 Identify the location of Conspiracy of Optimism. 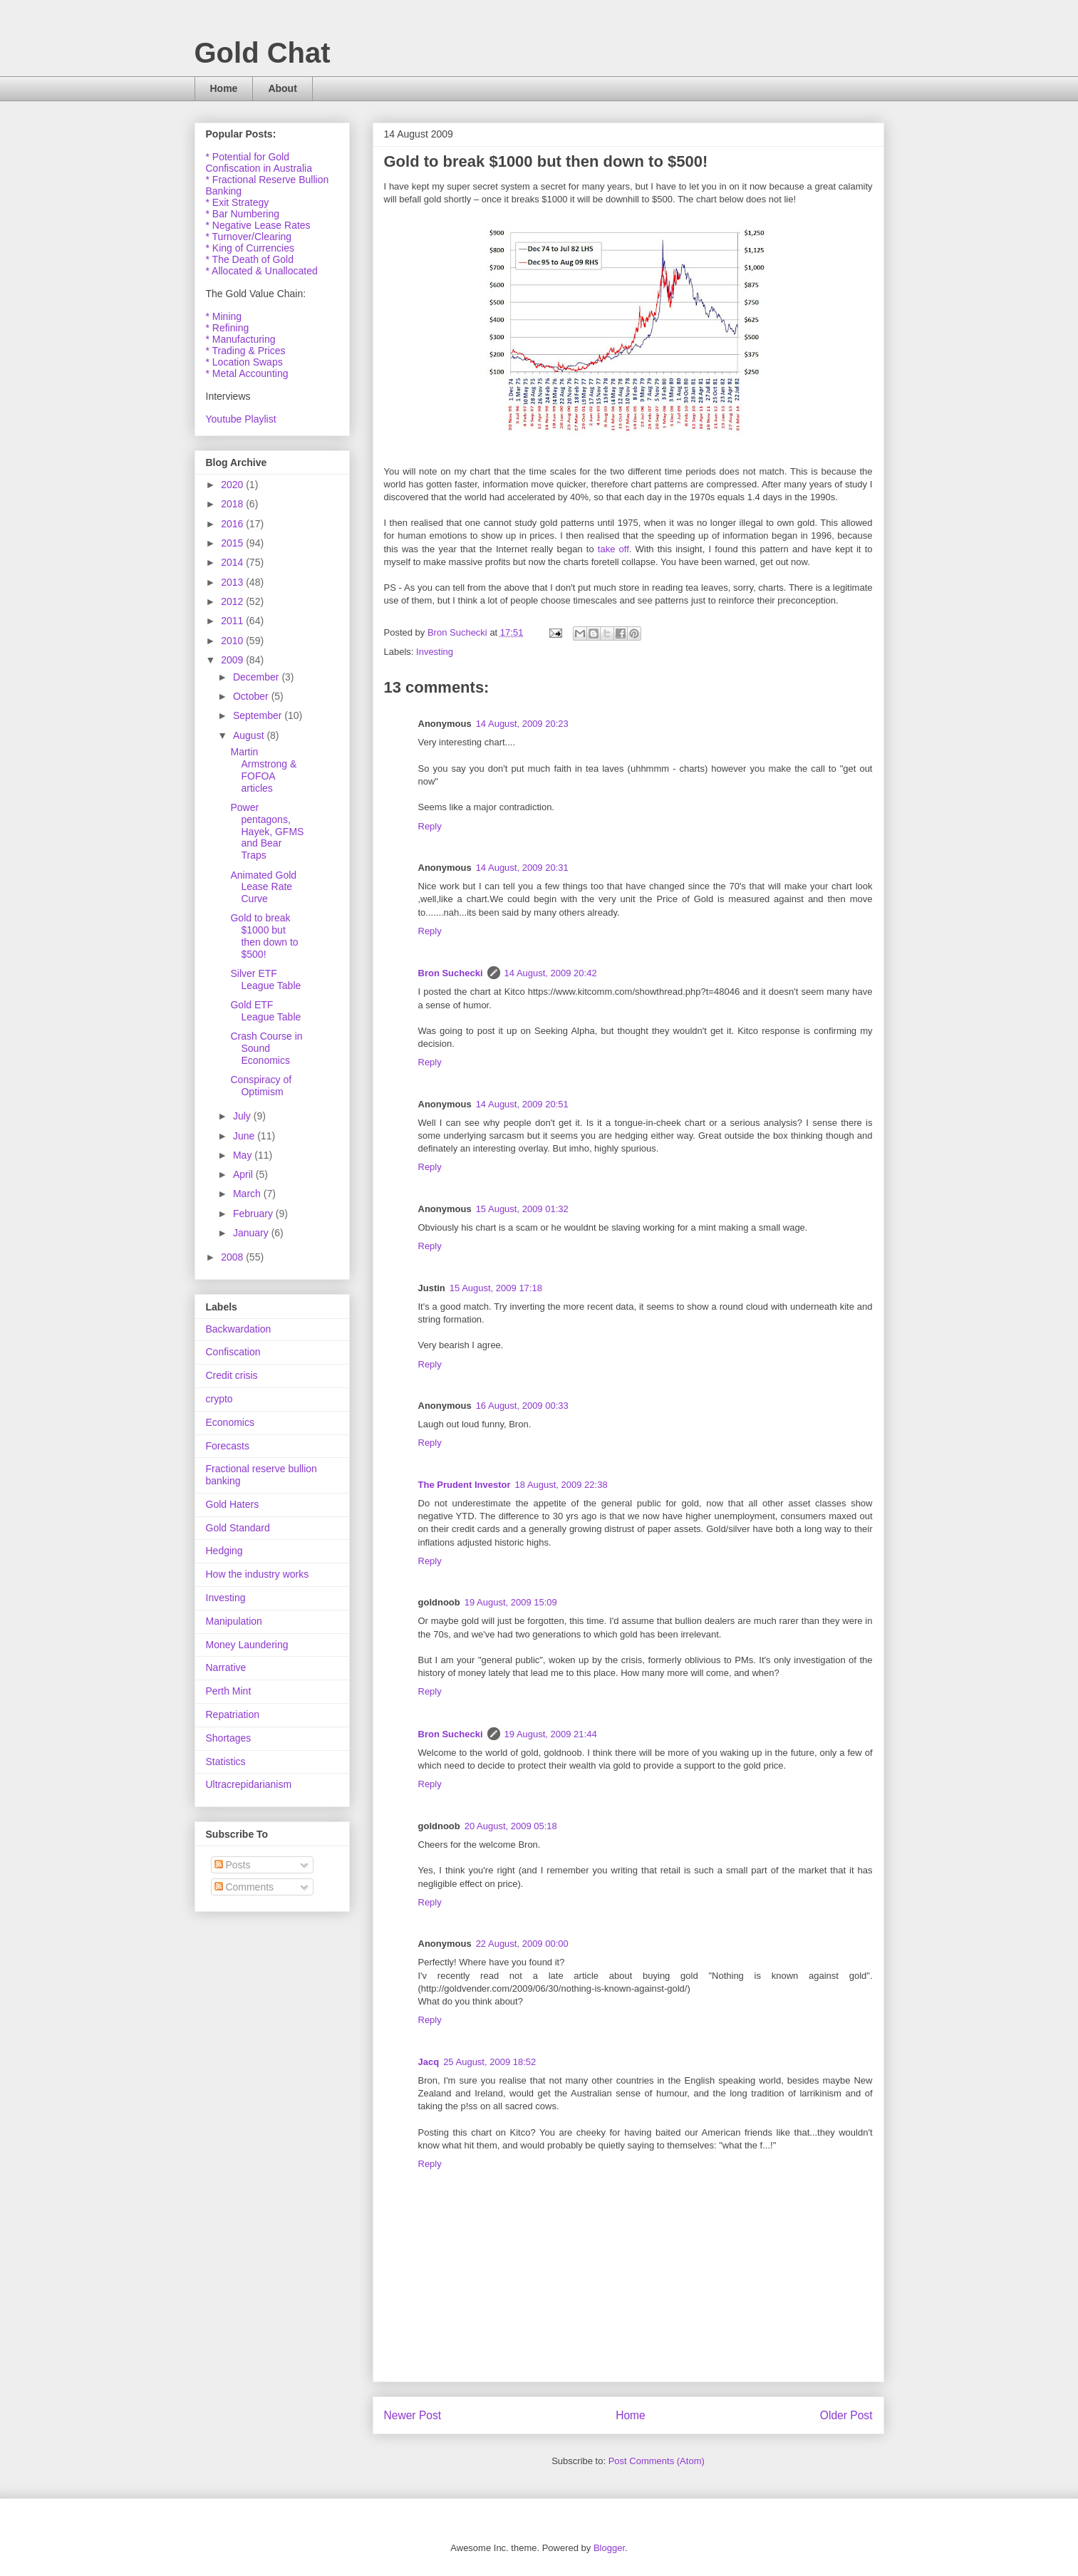
(260, 1085).